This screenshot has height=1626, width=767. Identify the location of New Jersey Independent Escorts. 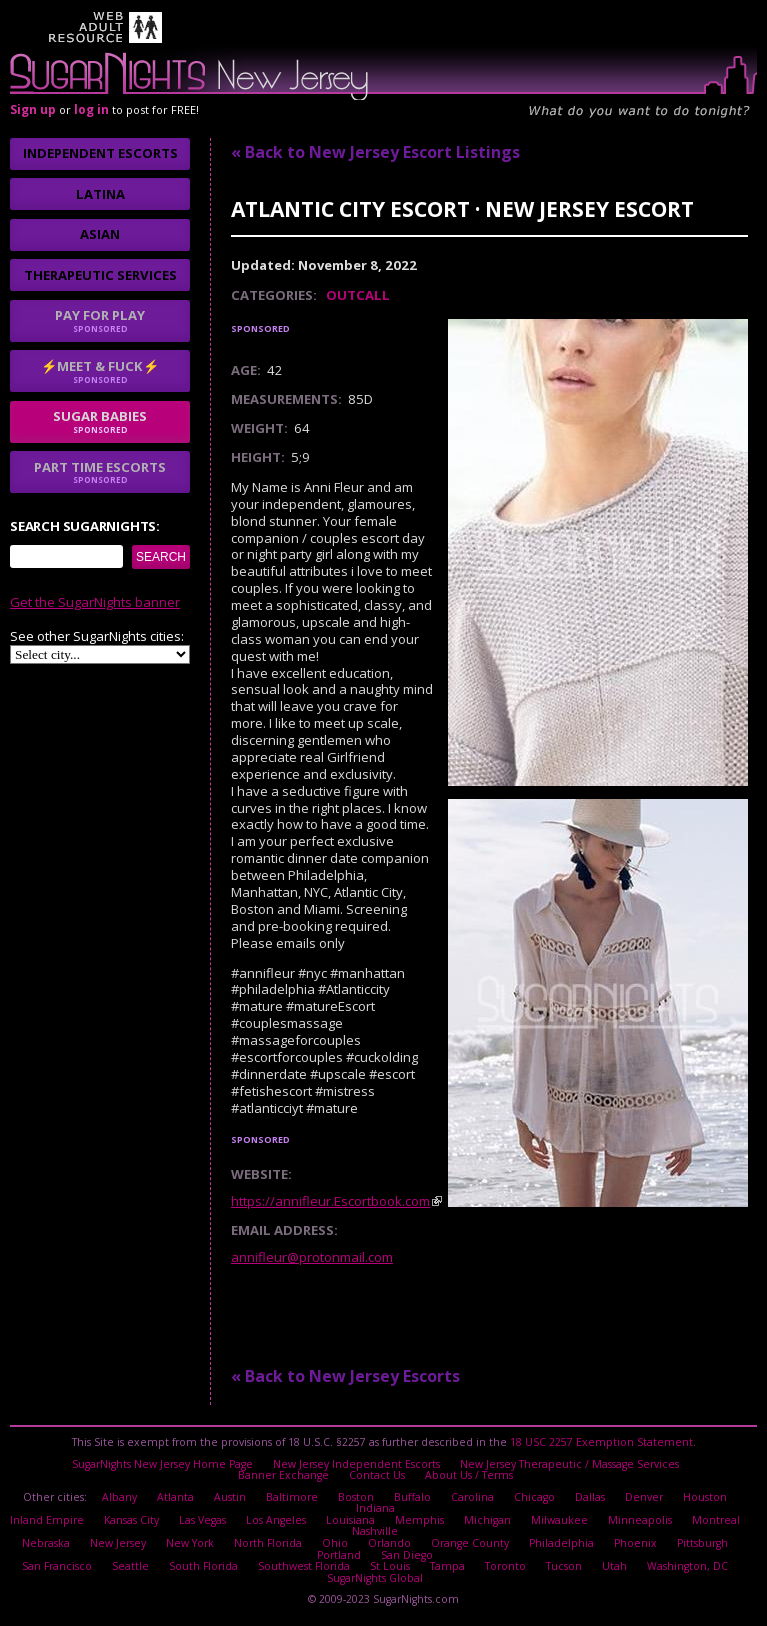
(356, 1464).